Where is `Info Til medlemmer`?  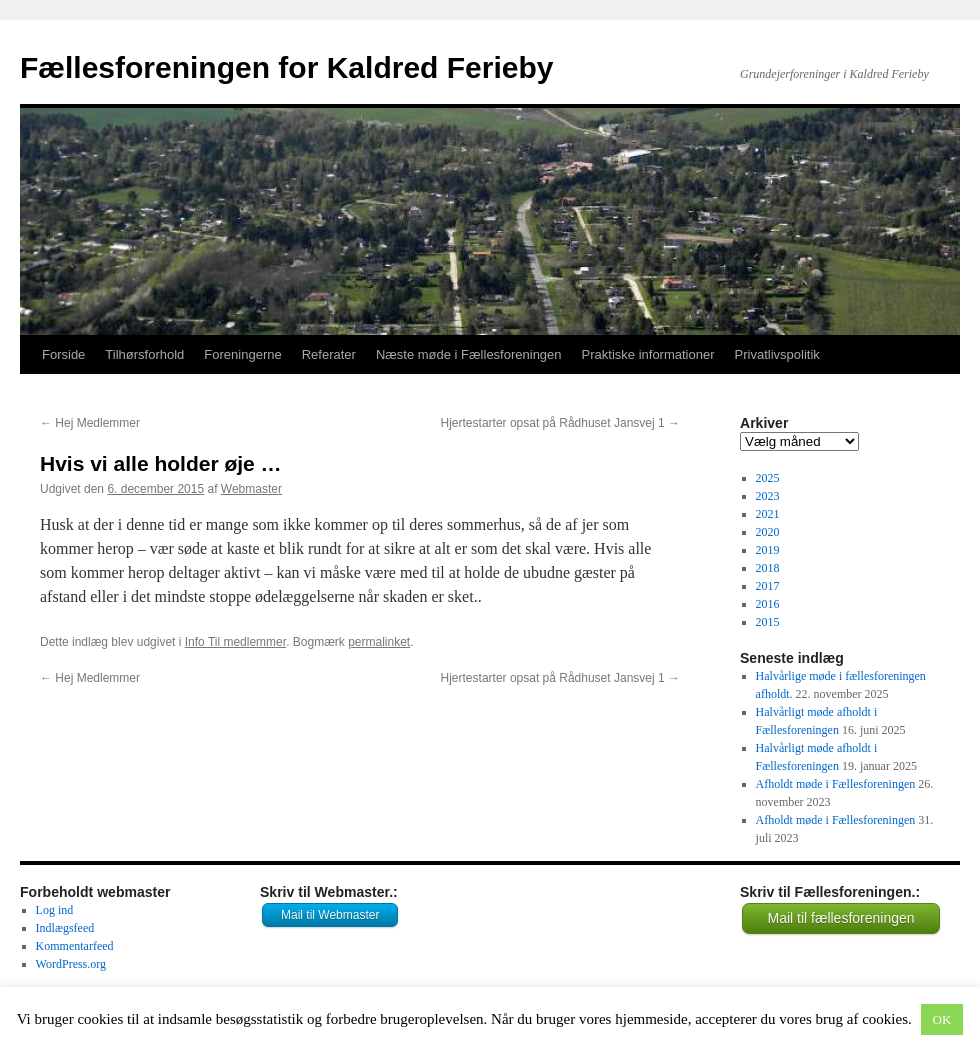 Info Til medlemmer is located at coordinates (235, 642).